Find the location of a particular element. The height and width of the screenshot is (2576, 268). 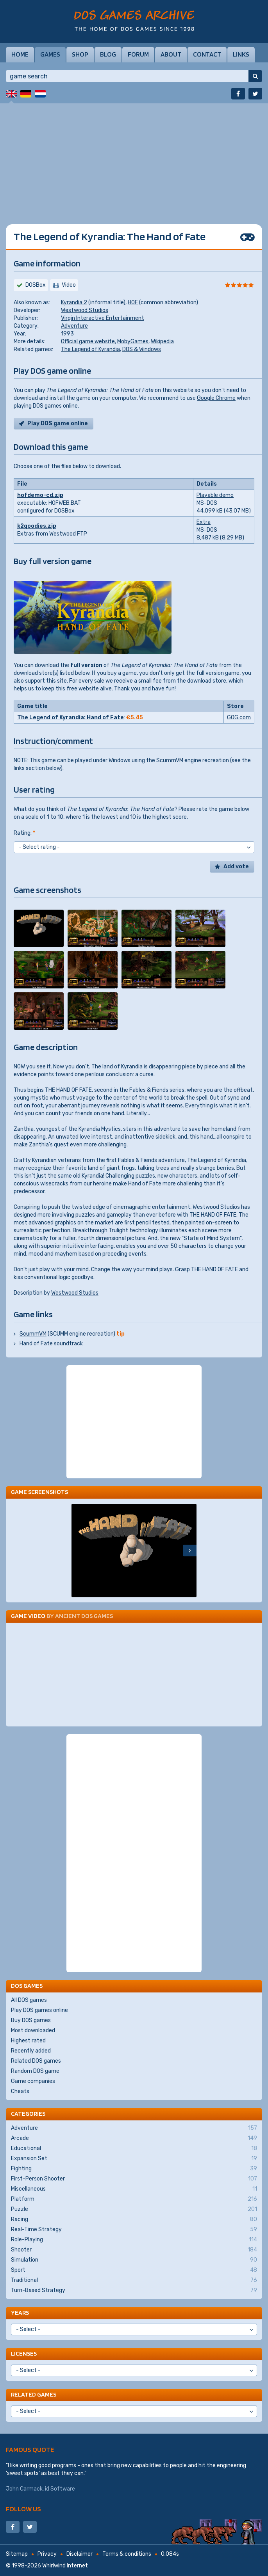

Rating: is located at coordinates (24, 833).